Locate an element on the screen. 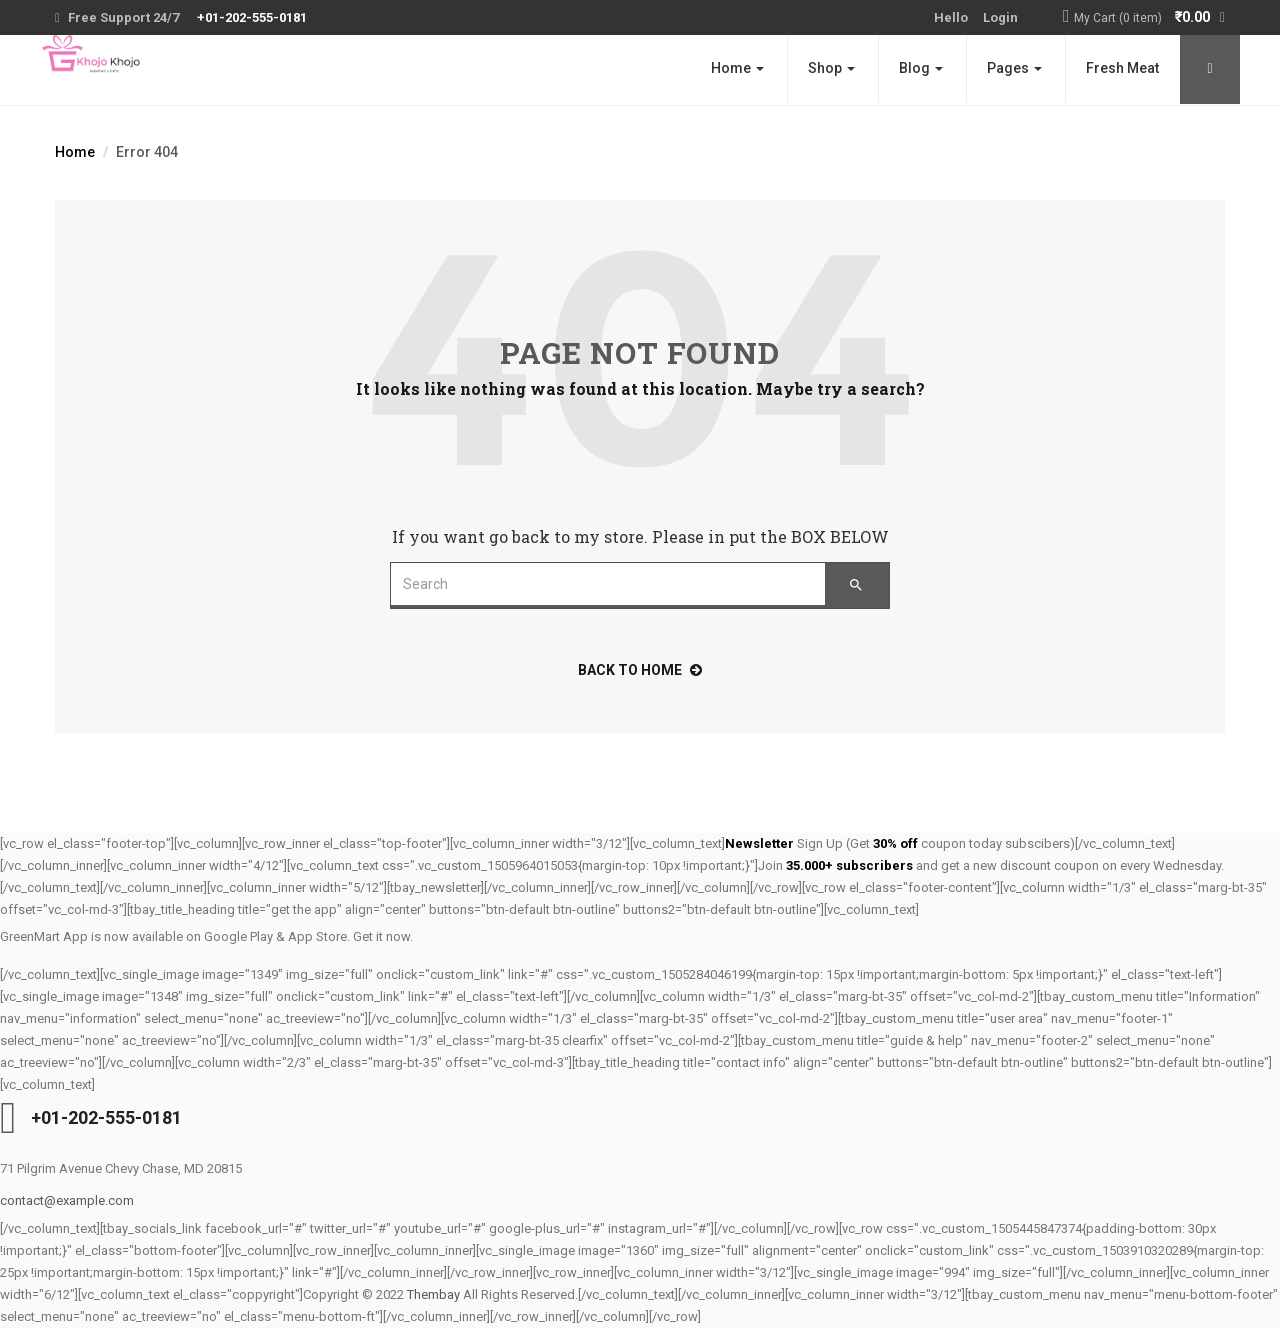 This screenshot has height=1328, width=1280. [button] is located at coordinates (1149, 18).